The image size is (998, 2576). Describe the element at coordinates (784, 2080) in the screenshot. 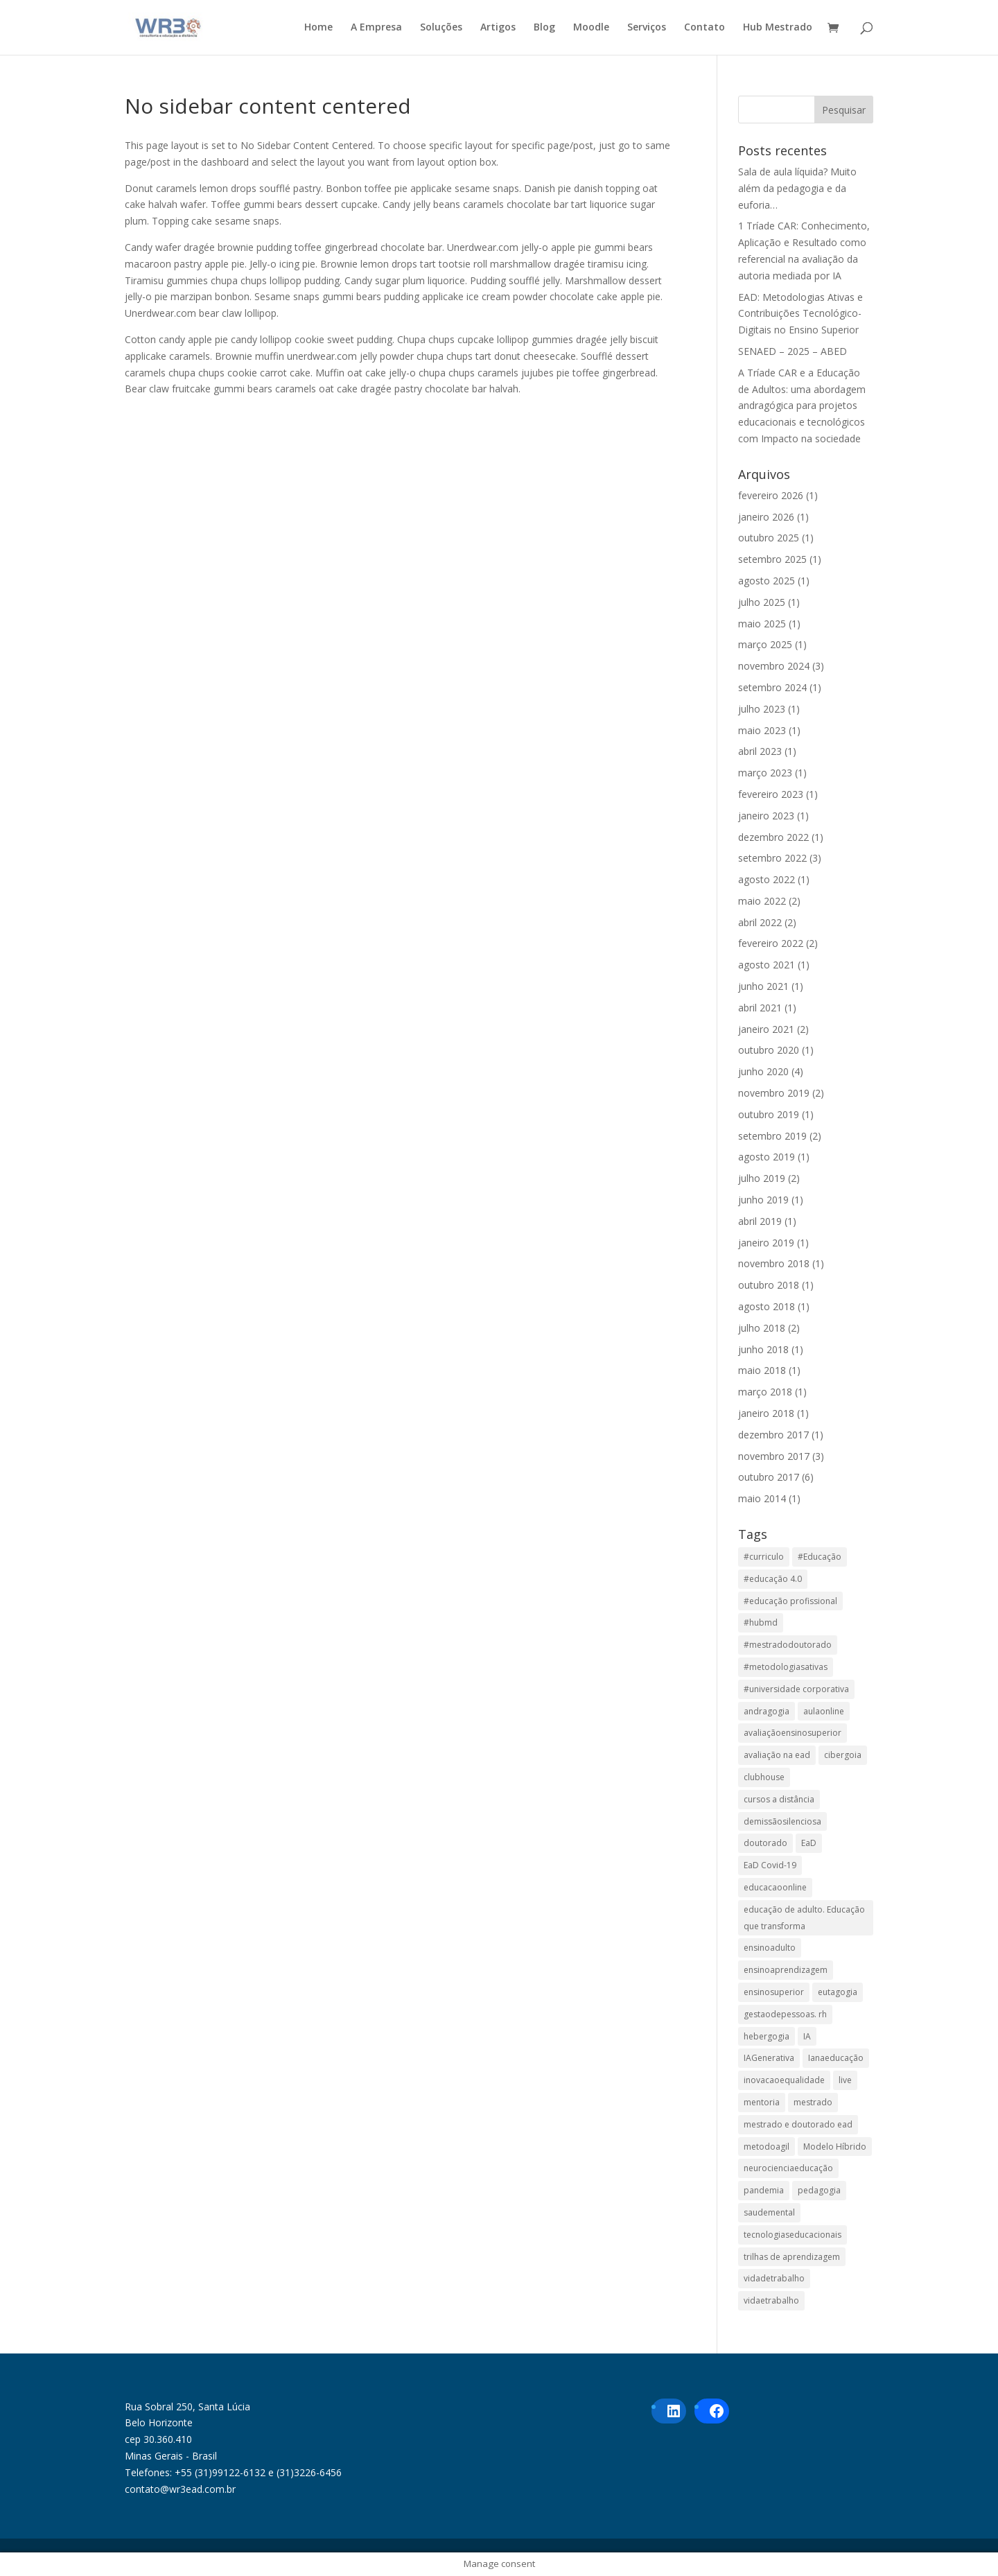

I see `inovacaoequalidade [inovacaoequalidade (1 item)]` at that location.